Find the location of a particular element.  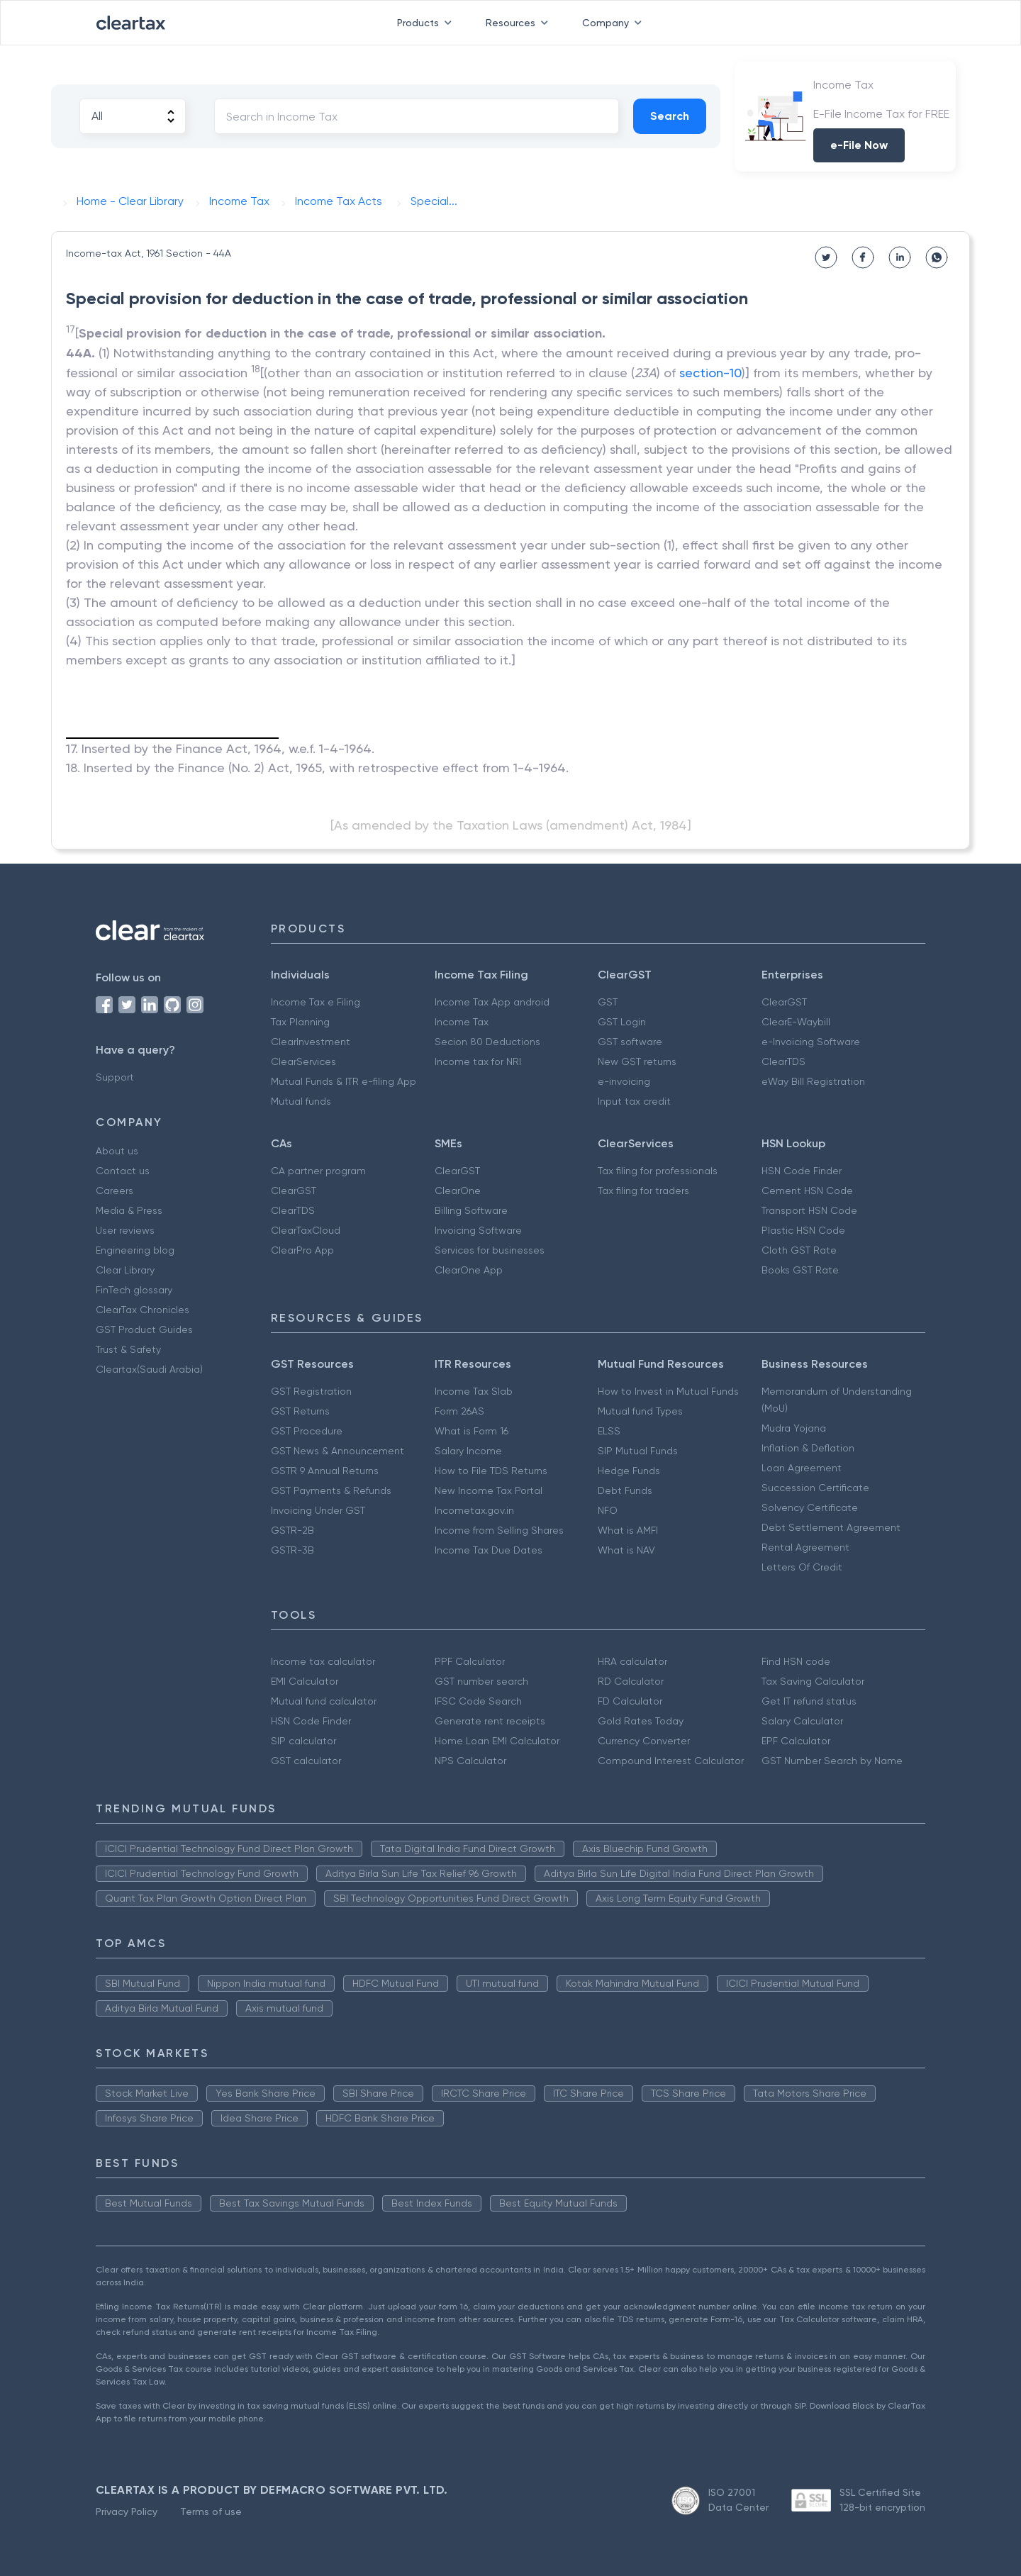

Income from Selling Shares is located at coordinates (499, 1530).